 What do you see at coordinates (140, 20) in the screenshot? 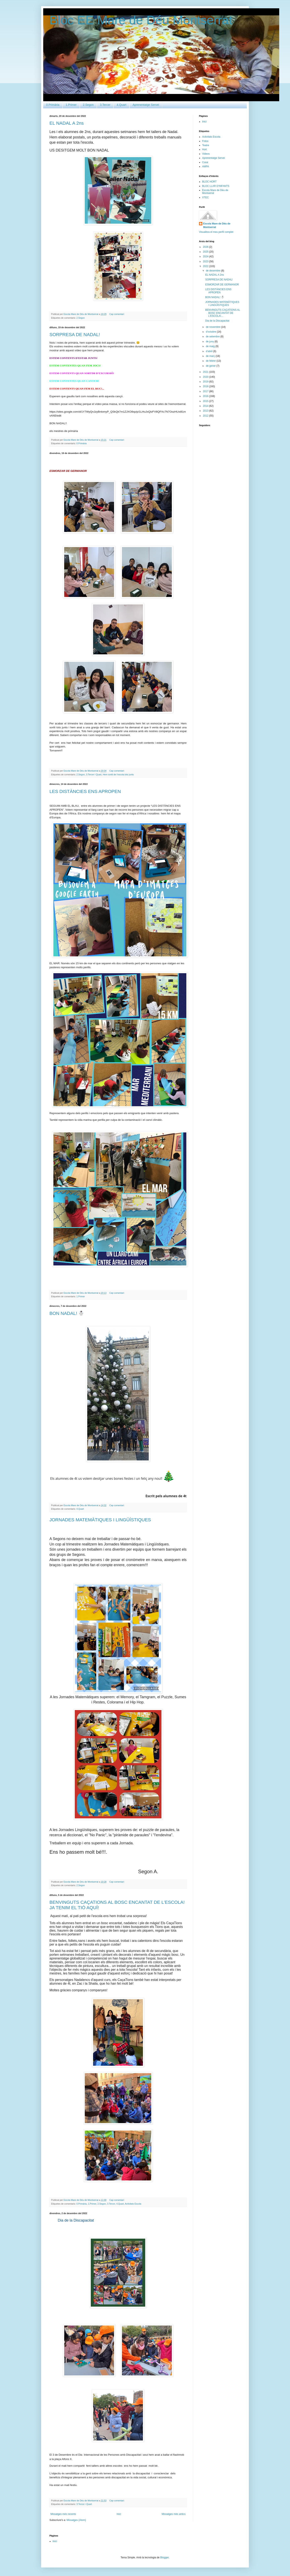
I see `Bloc EE Mare de Déu Montserrat` at bounding box center [140, 20].